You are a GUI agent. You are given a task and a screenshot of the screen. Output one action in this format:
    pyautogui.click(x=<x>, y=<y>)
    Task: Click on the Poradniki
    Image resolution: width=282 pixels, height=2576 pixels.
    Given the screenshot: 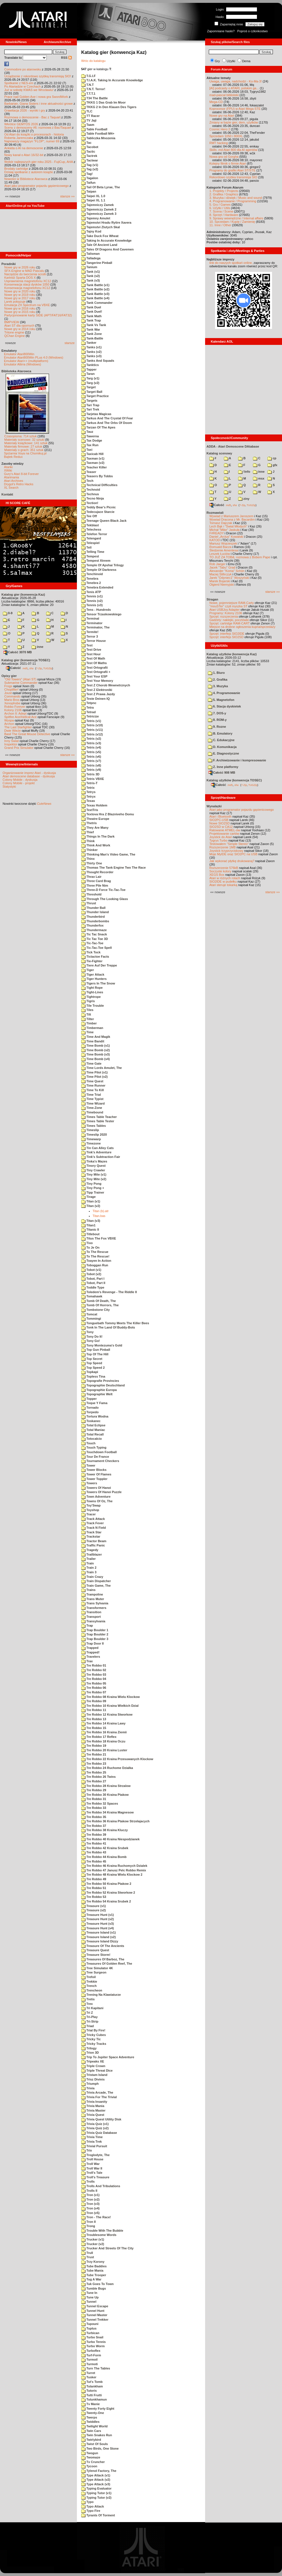 What is the action you would take?
    pyautogui.click(x=8, y=264)
    